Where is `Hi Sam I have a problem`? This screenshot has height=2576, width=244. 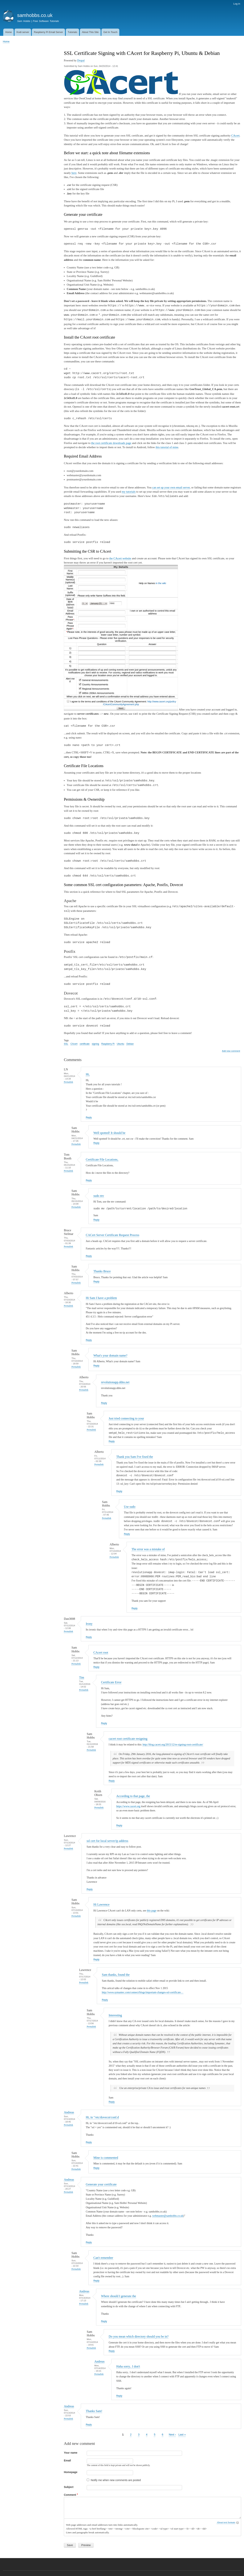
Hi Sam I have a problem is located at coordinates (101, 1295).